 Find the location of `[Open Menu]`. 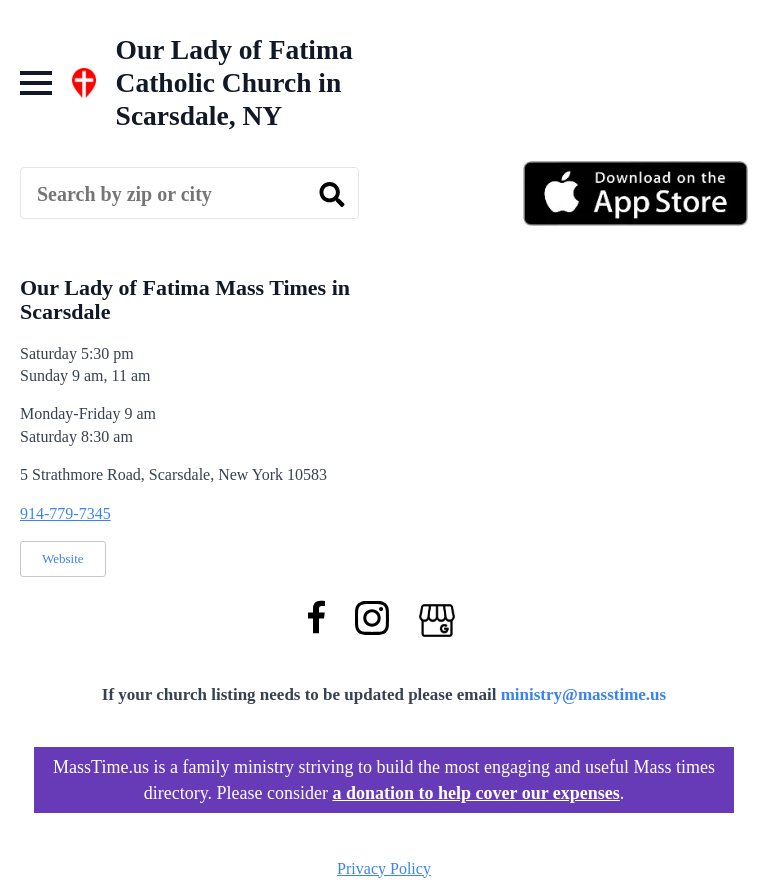

[Open Menu] is located at coordinates (36, 83).